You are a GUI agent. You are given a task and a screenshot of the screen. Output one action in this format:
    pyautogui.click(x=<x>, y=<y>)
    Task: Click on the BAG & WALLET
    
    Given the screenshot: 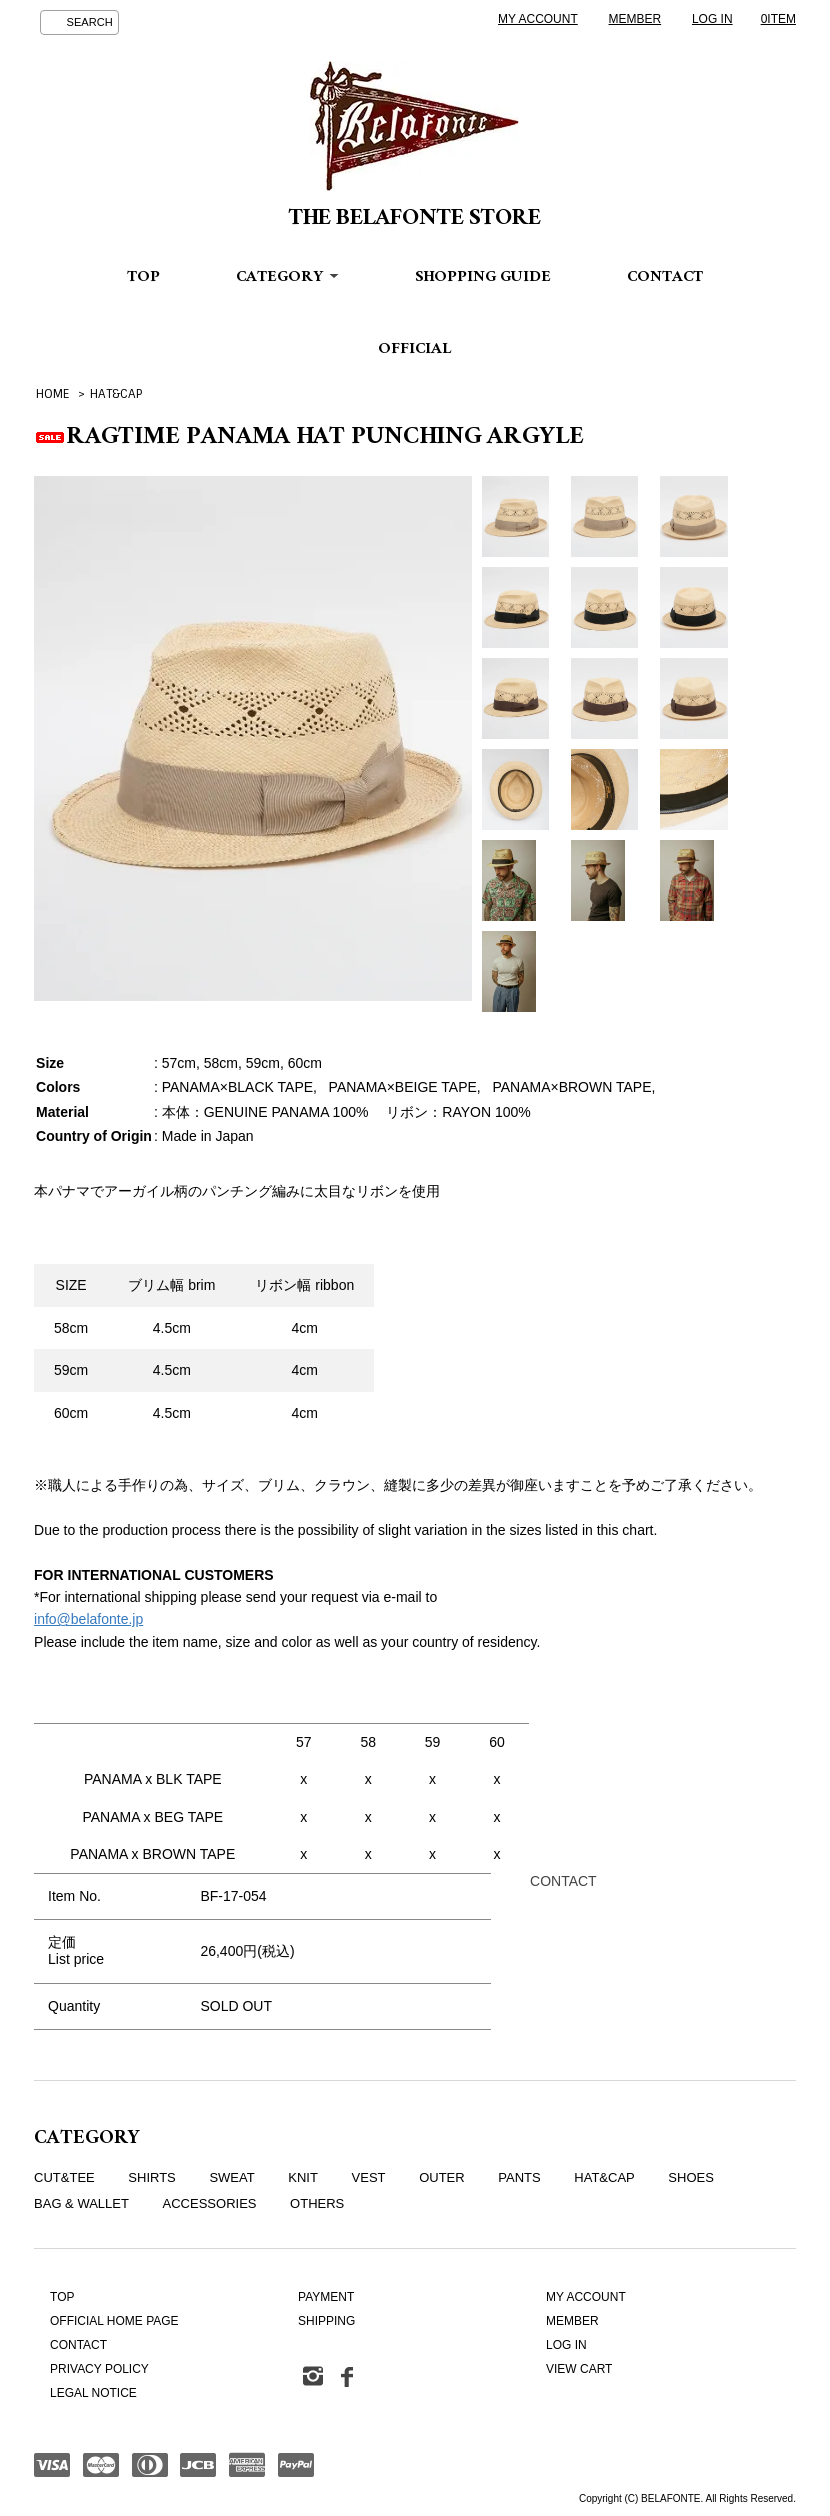 What is the action you would take?
    pyautogui.click(x=81, y=2203)
    